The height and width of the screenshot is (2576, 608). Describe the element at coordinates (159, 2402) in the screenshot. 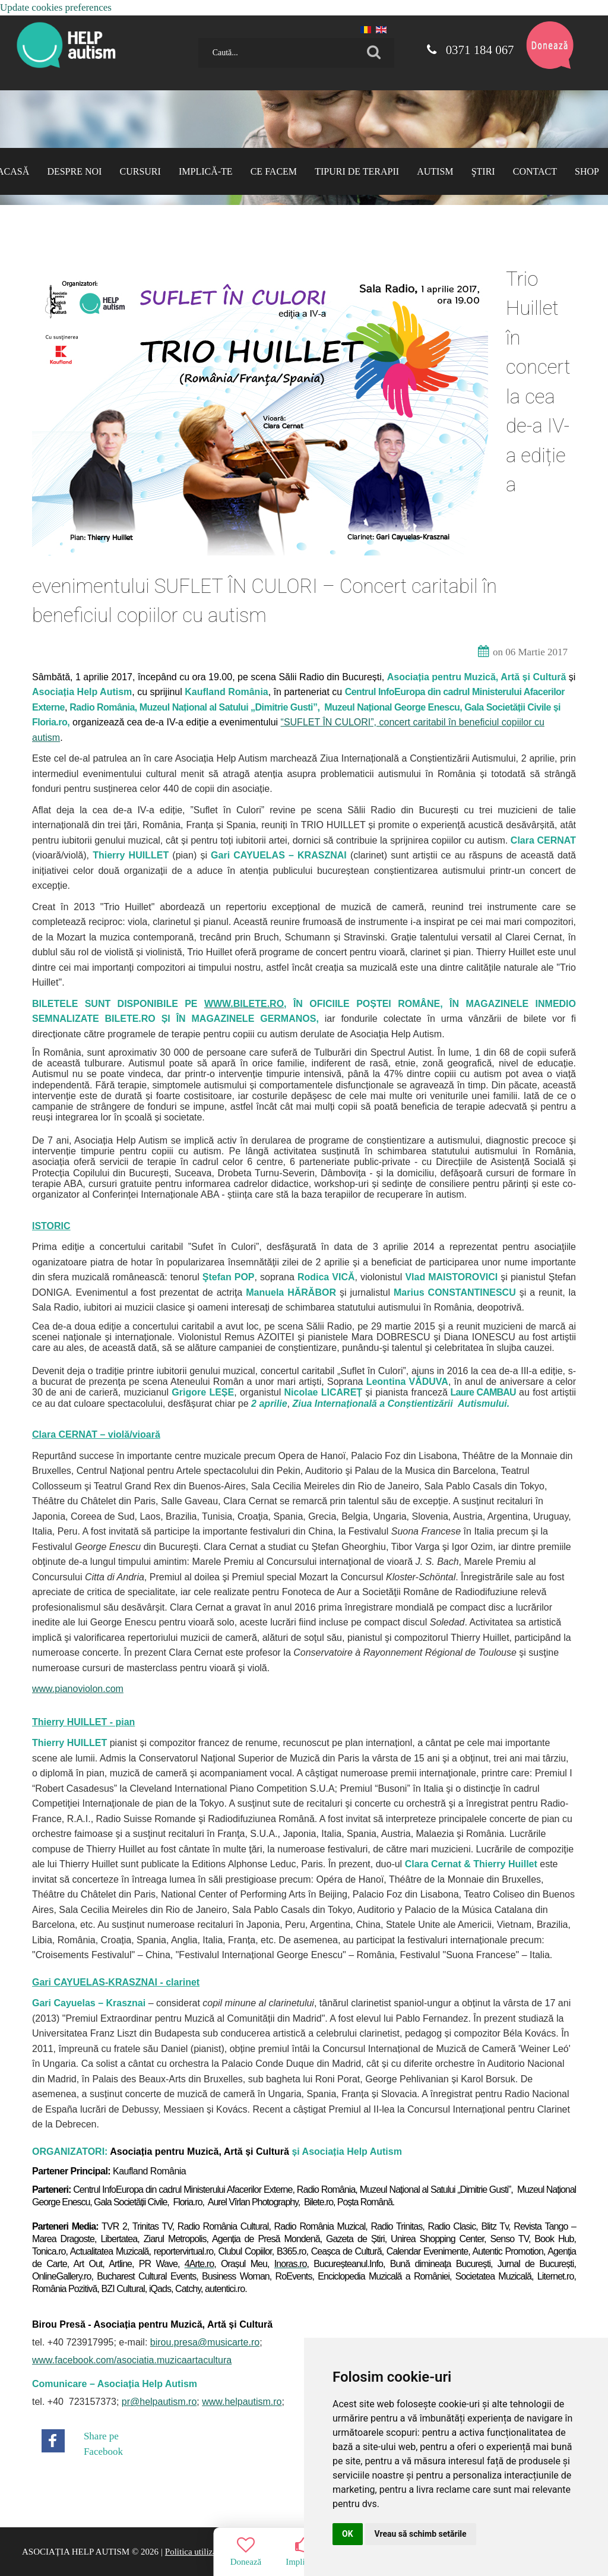

I see `pr@helpautism.ro` at that location.